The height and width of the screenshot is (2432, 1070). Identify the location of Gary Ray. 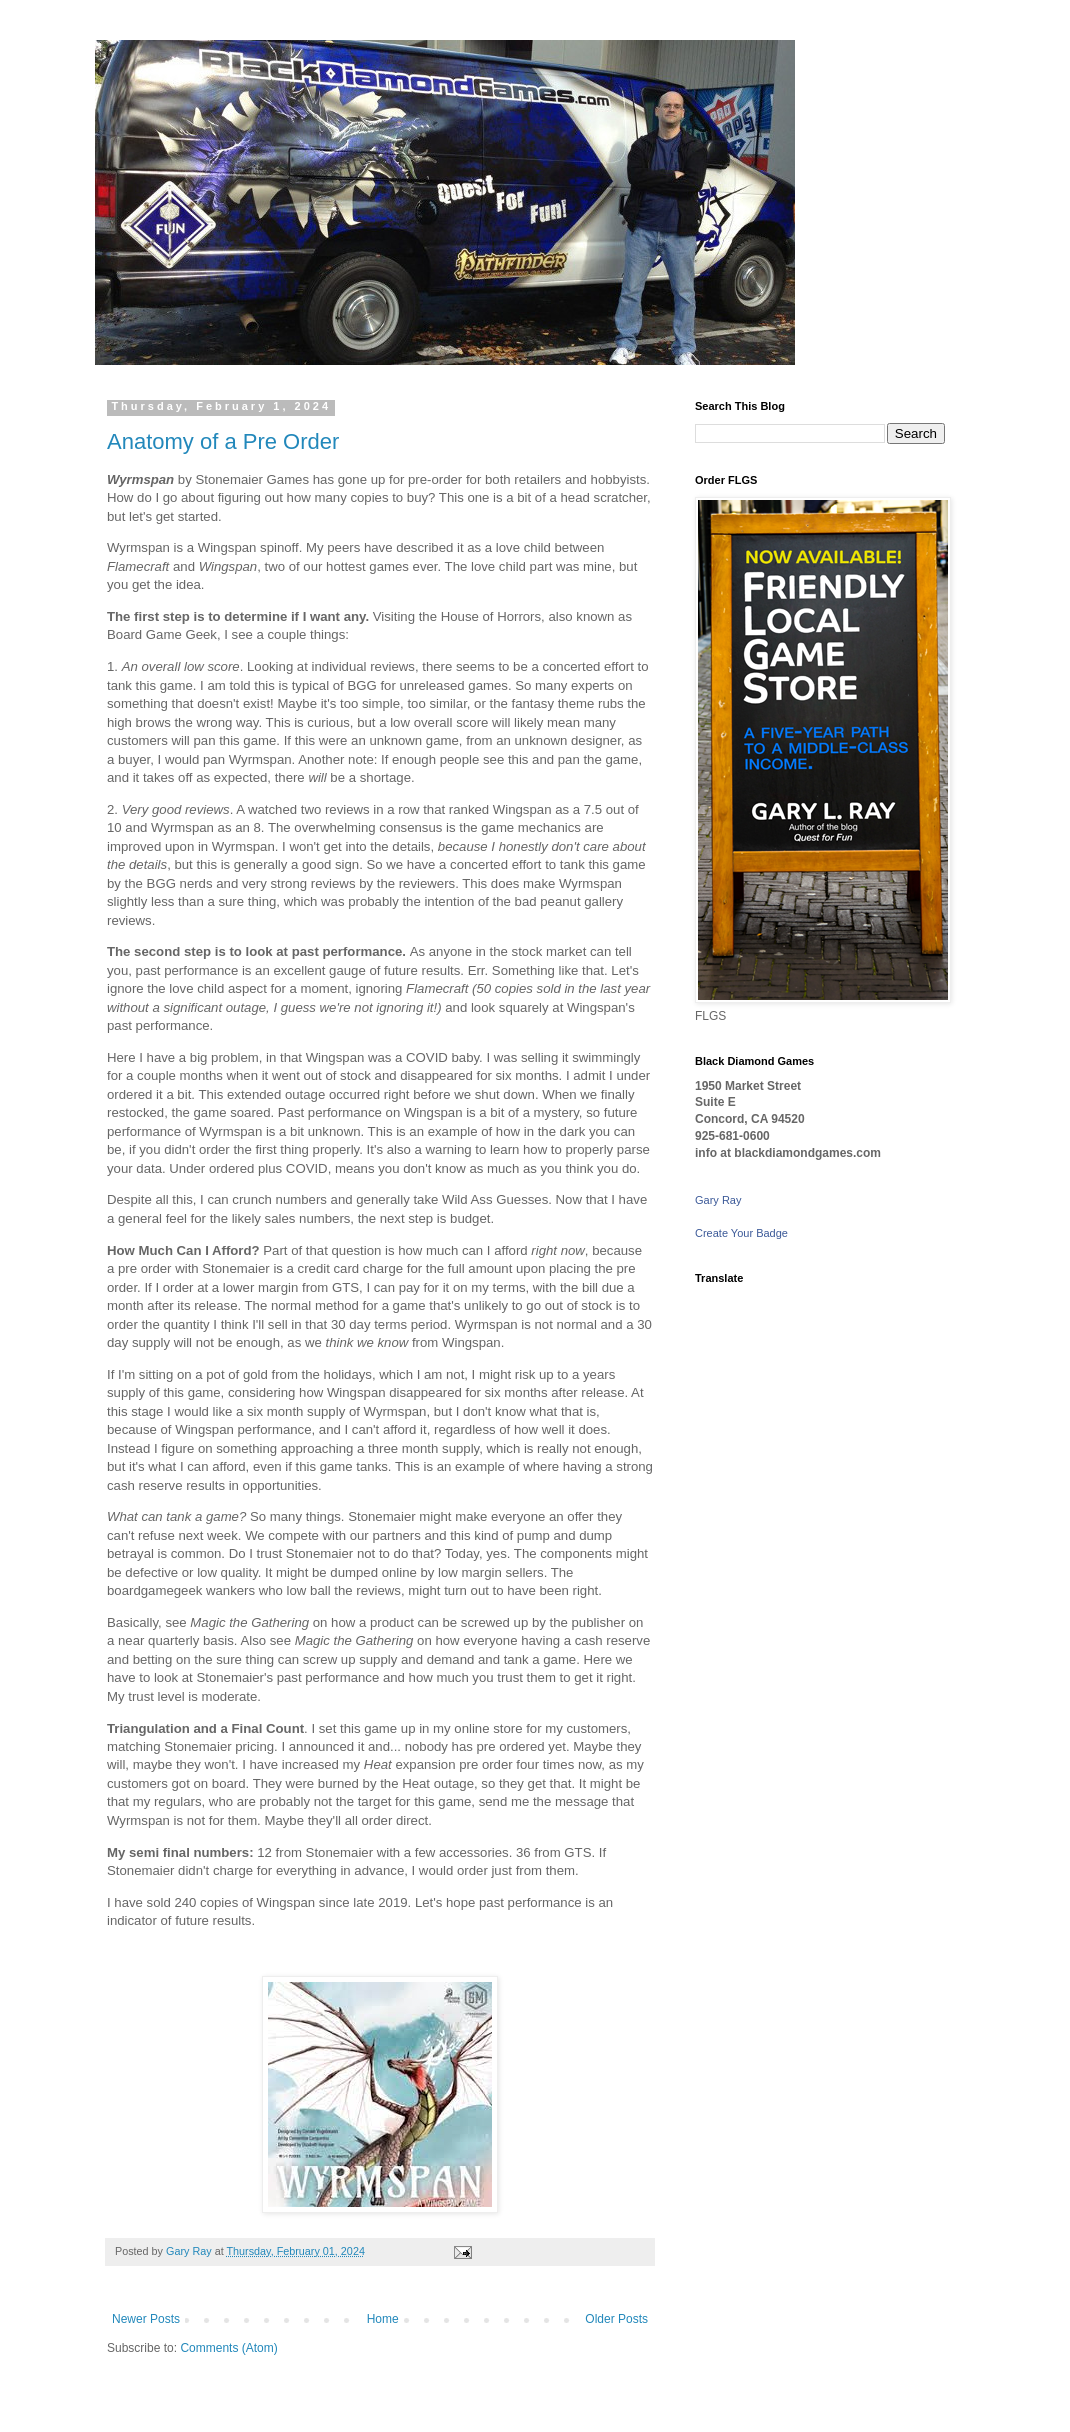
(718, 1200).